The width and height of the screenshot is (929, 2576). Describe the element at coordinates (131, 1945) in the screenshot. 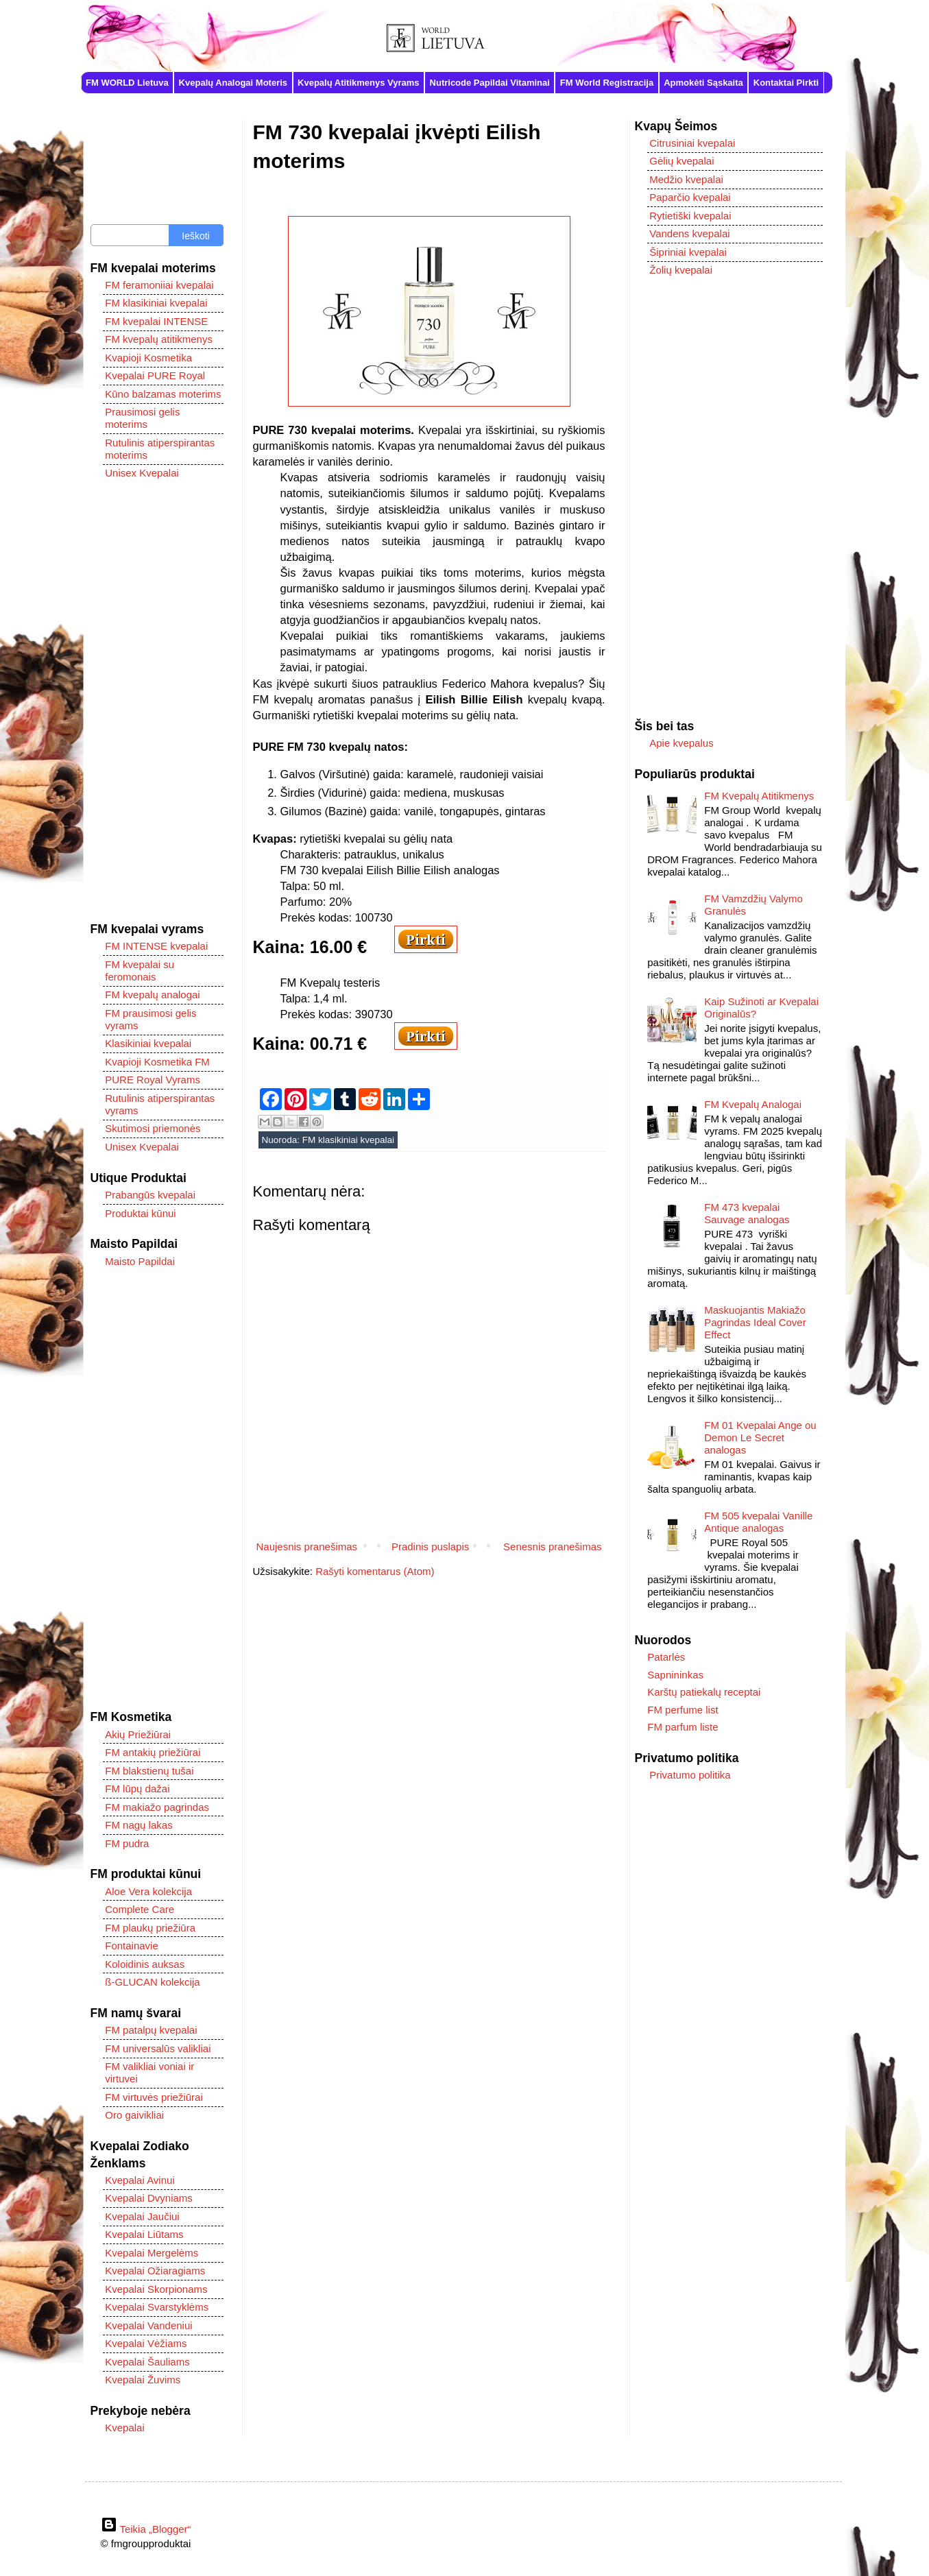

I see `Fontainavie` at that location.